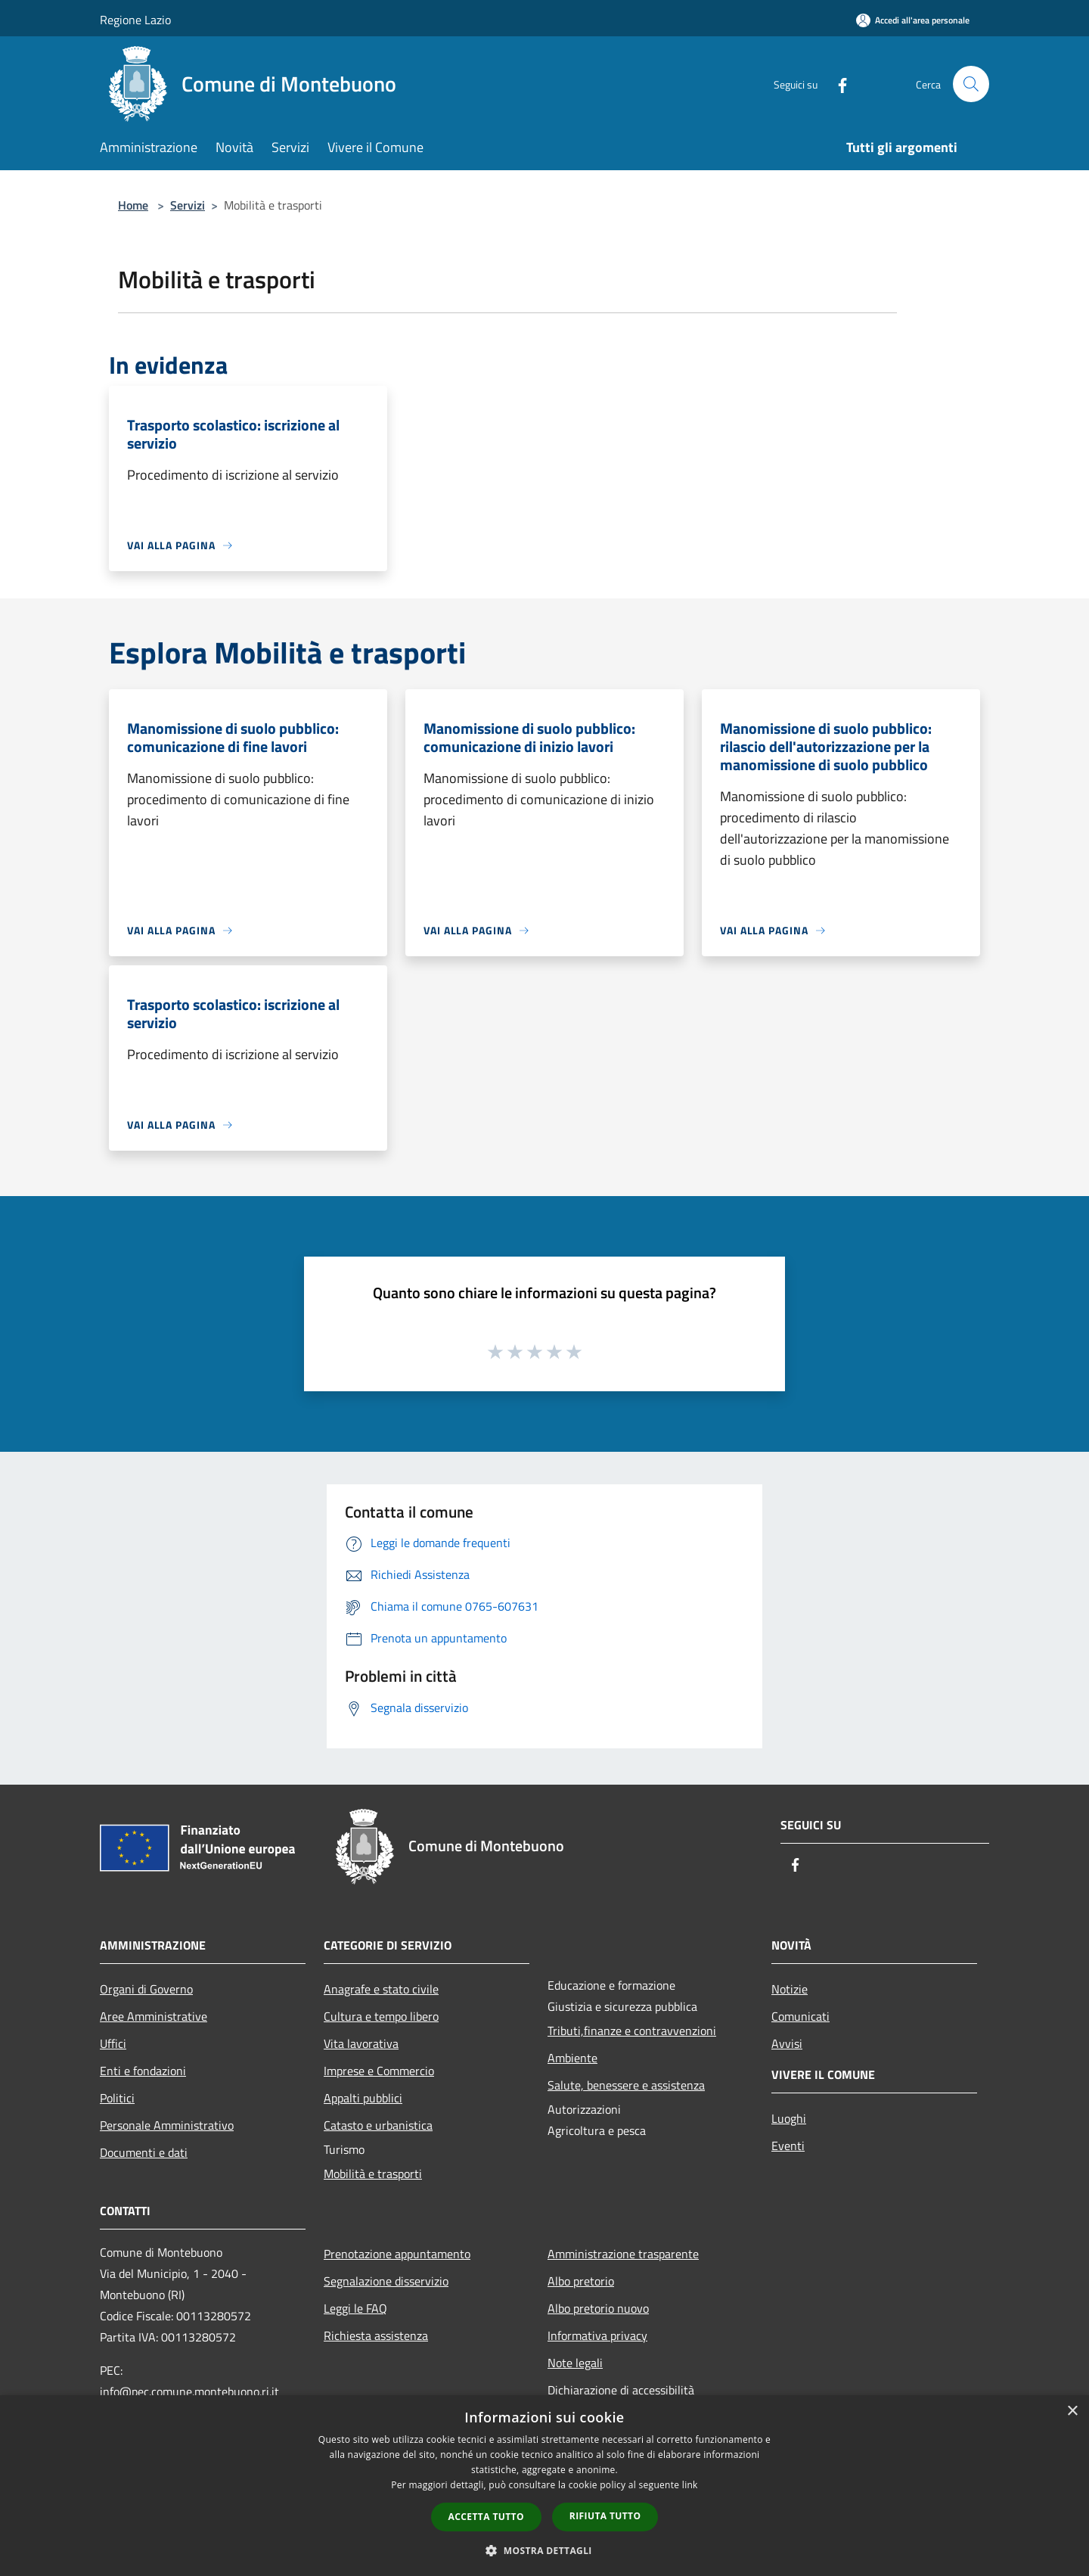  Describe the element at coordinates (572, 2058) in the screenshot. I see `Ambiente` at that location.